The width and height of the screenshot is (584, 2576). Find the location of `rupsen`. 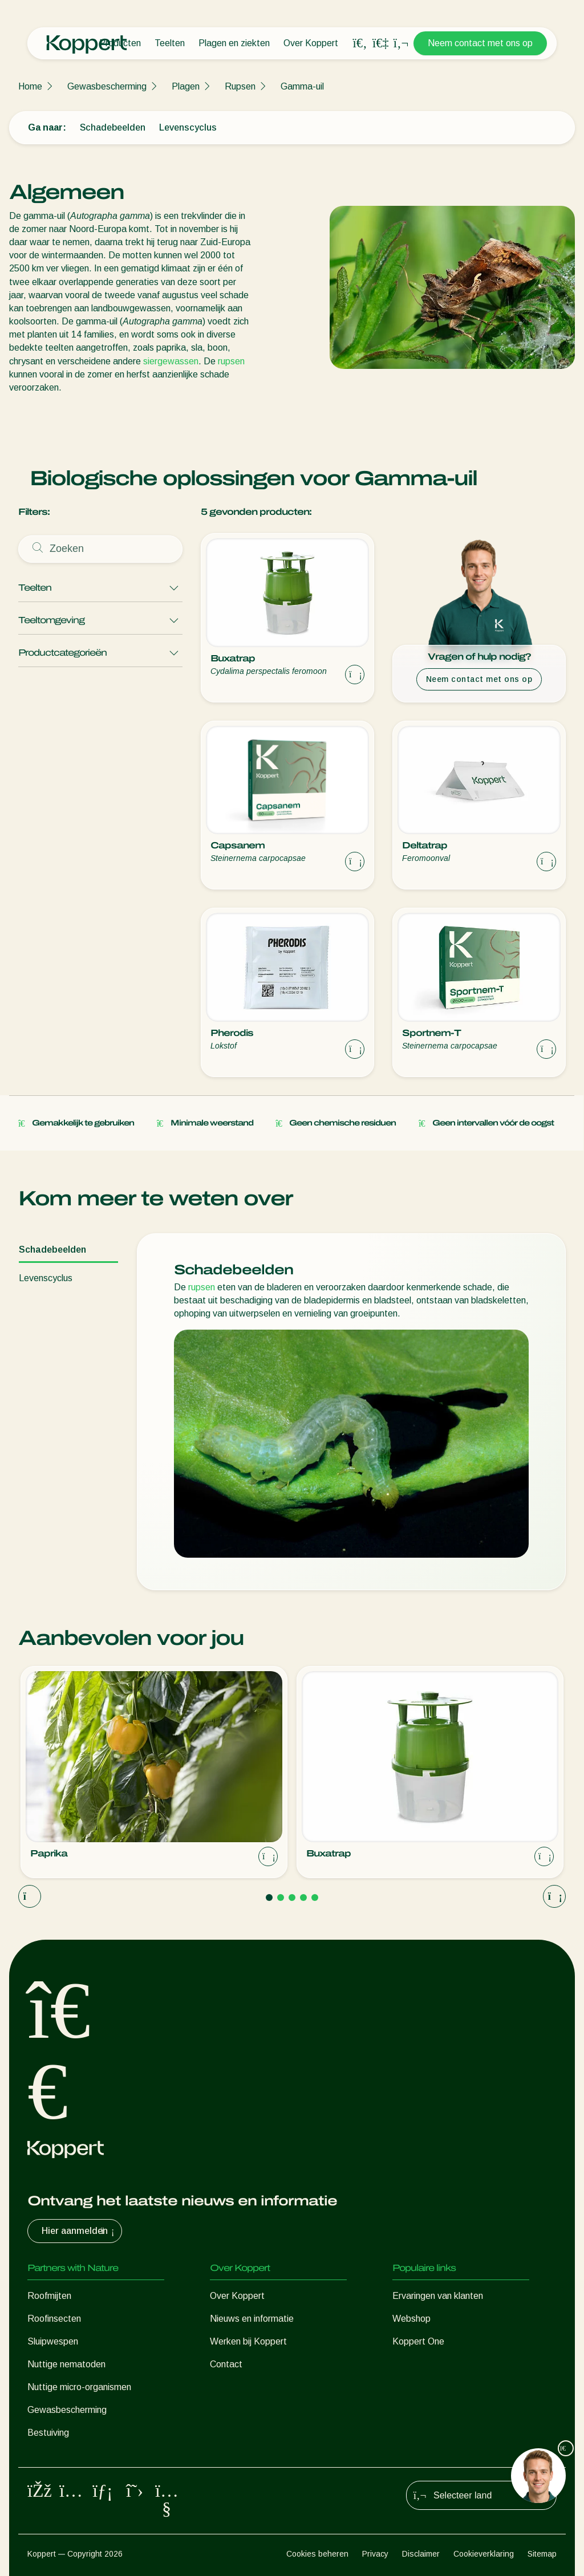

rupsen is located at coordinates (231, 361).